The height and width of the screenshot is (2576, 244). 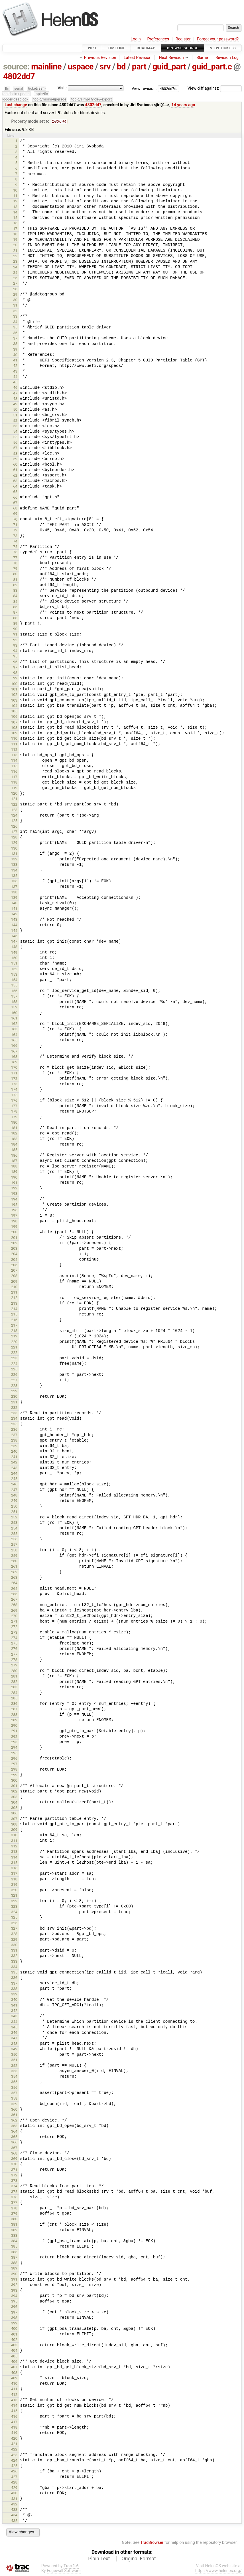 I want to click on 364, so click(x=14, y=2132).